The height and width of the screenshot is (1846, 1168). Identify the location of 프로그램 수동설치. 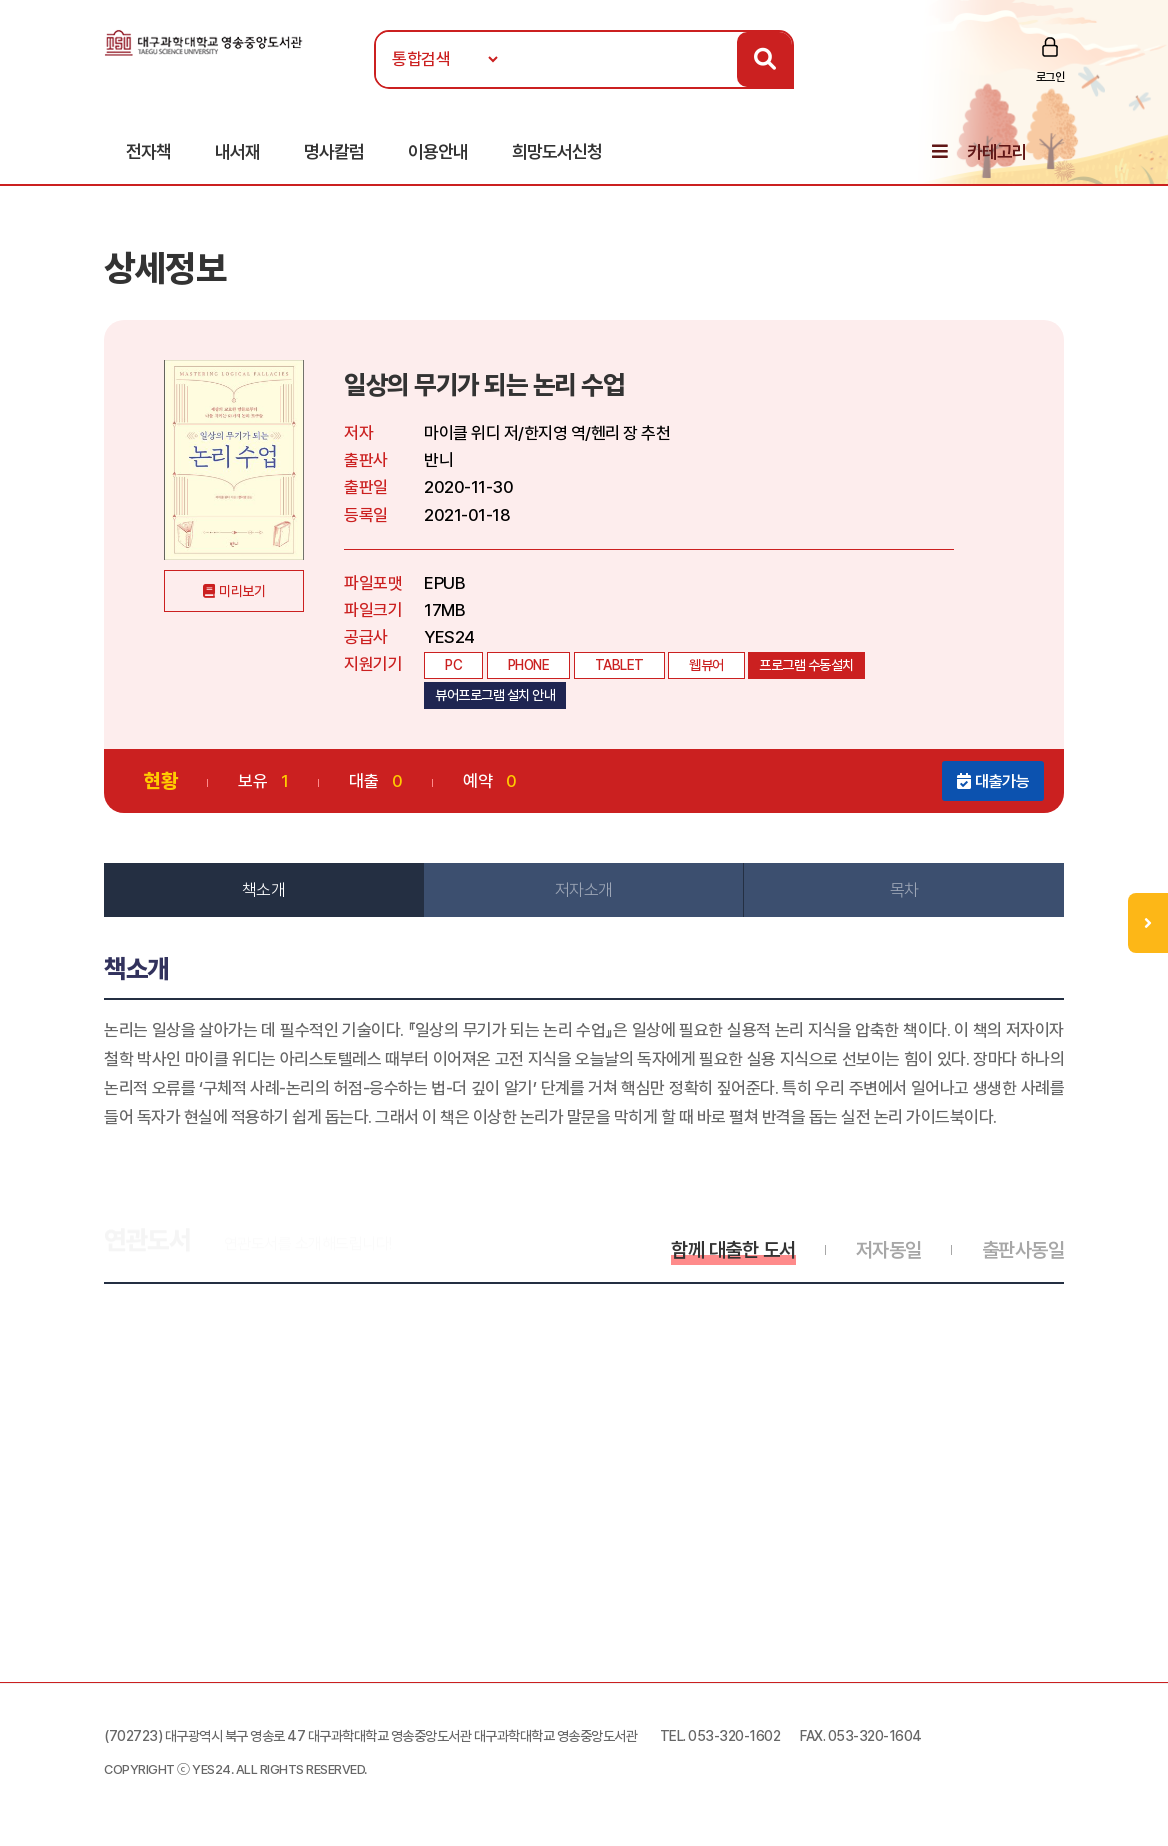
(806, 665).